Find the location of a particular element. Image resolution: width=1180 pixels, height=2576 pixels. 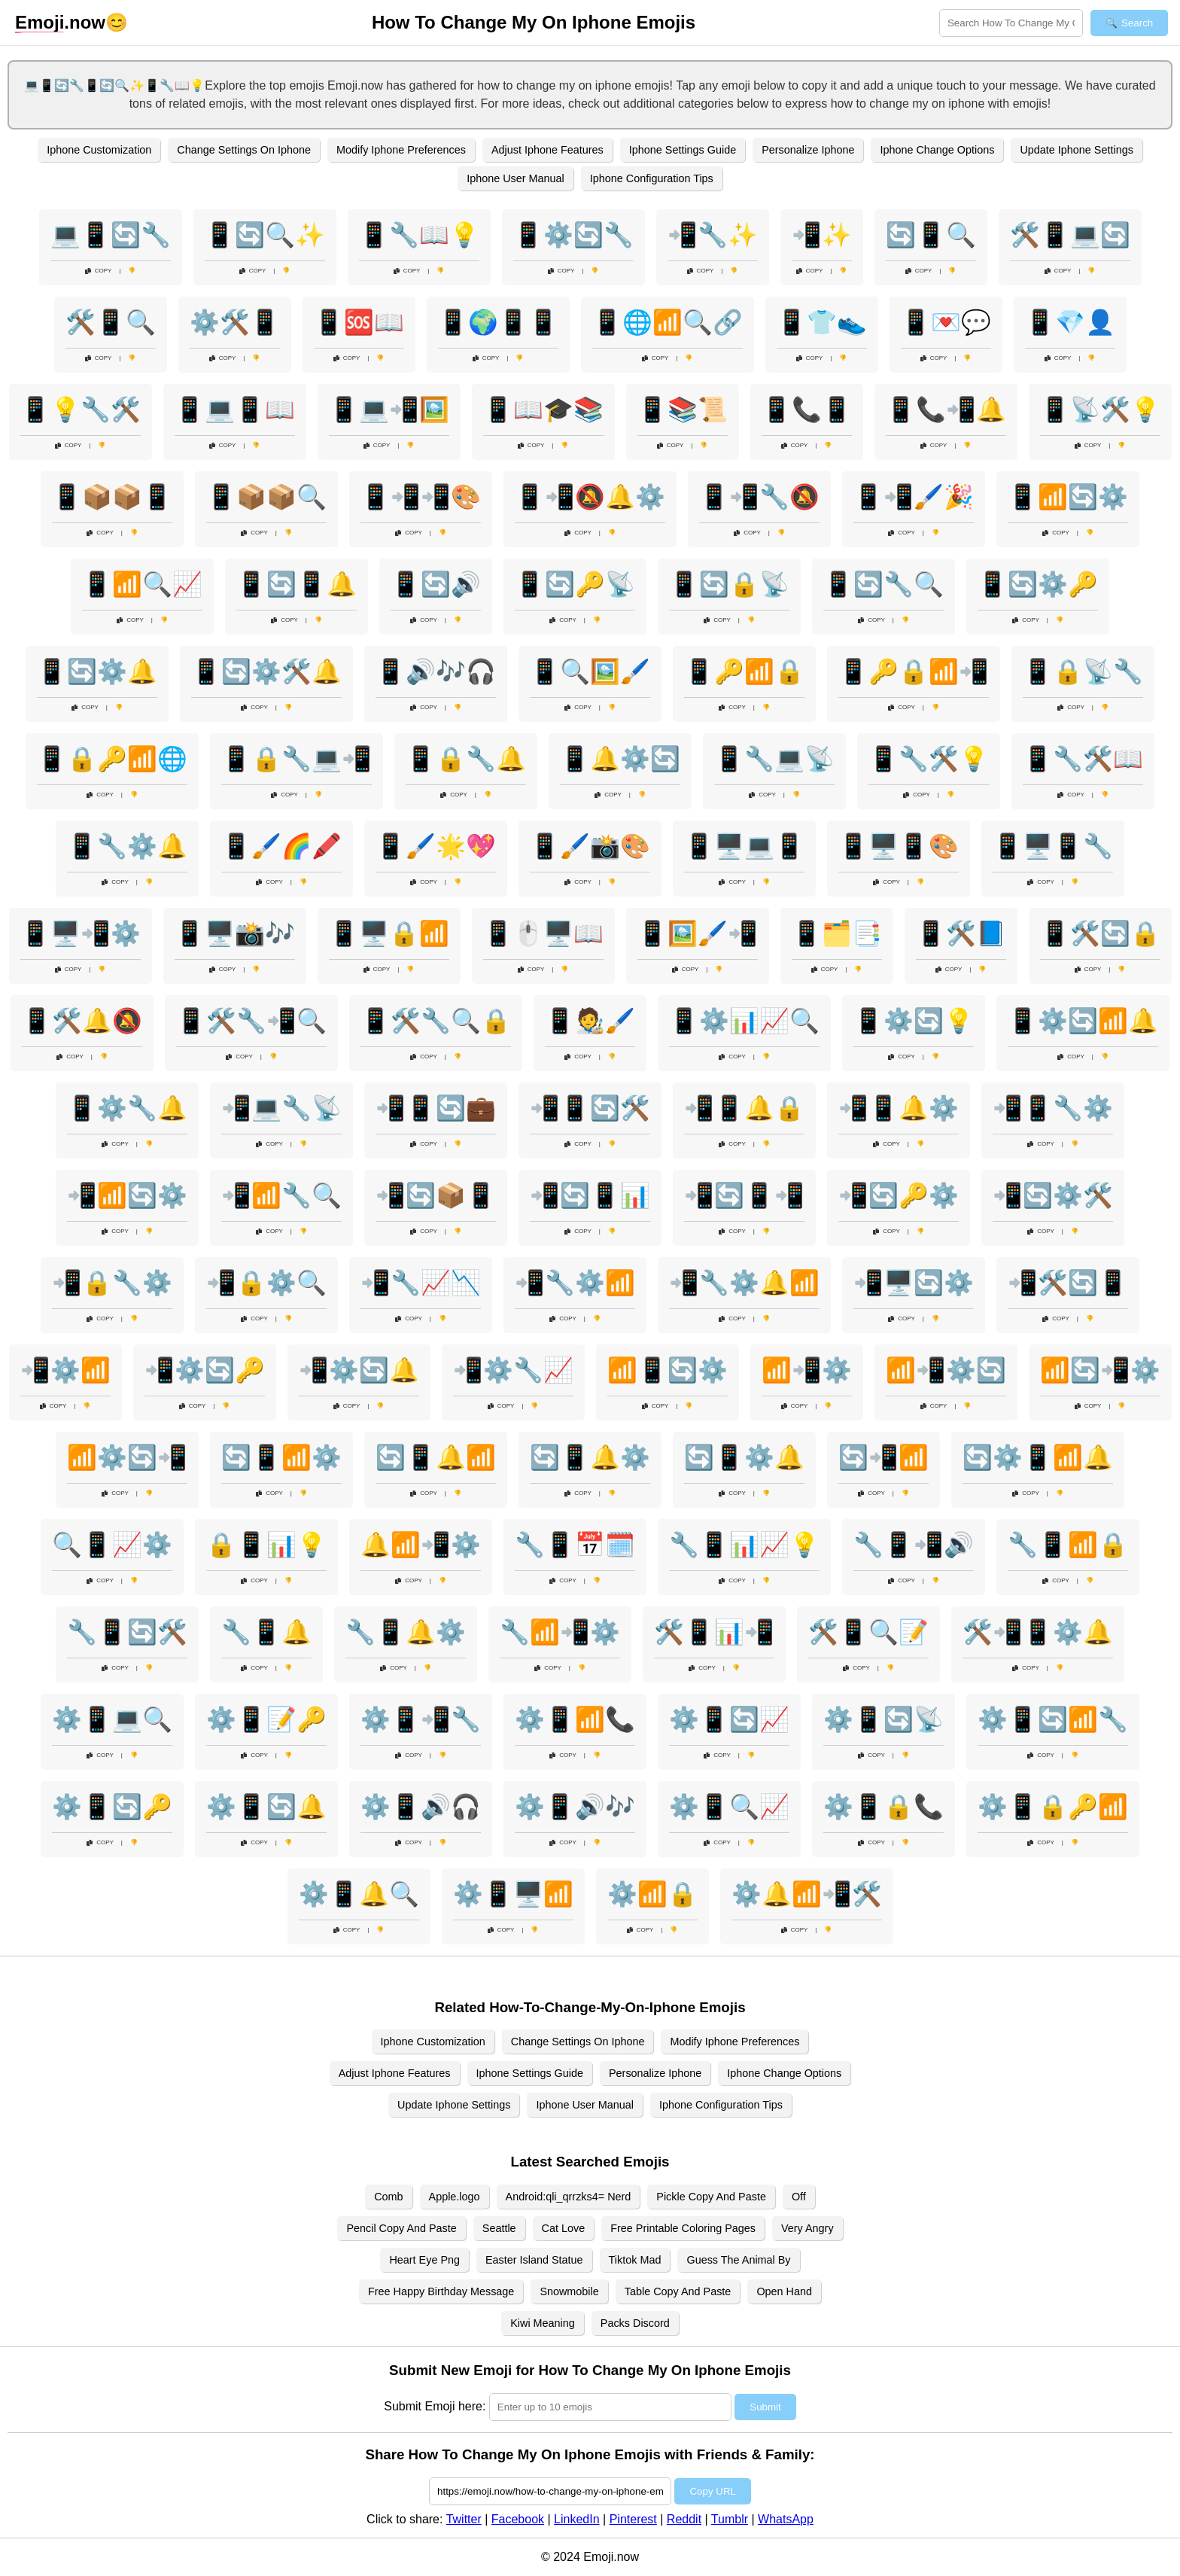

⚙️🛠️📱 is located at coordinates (235, 322).